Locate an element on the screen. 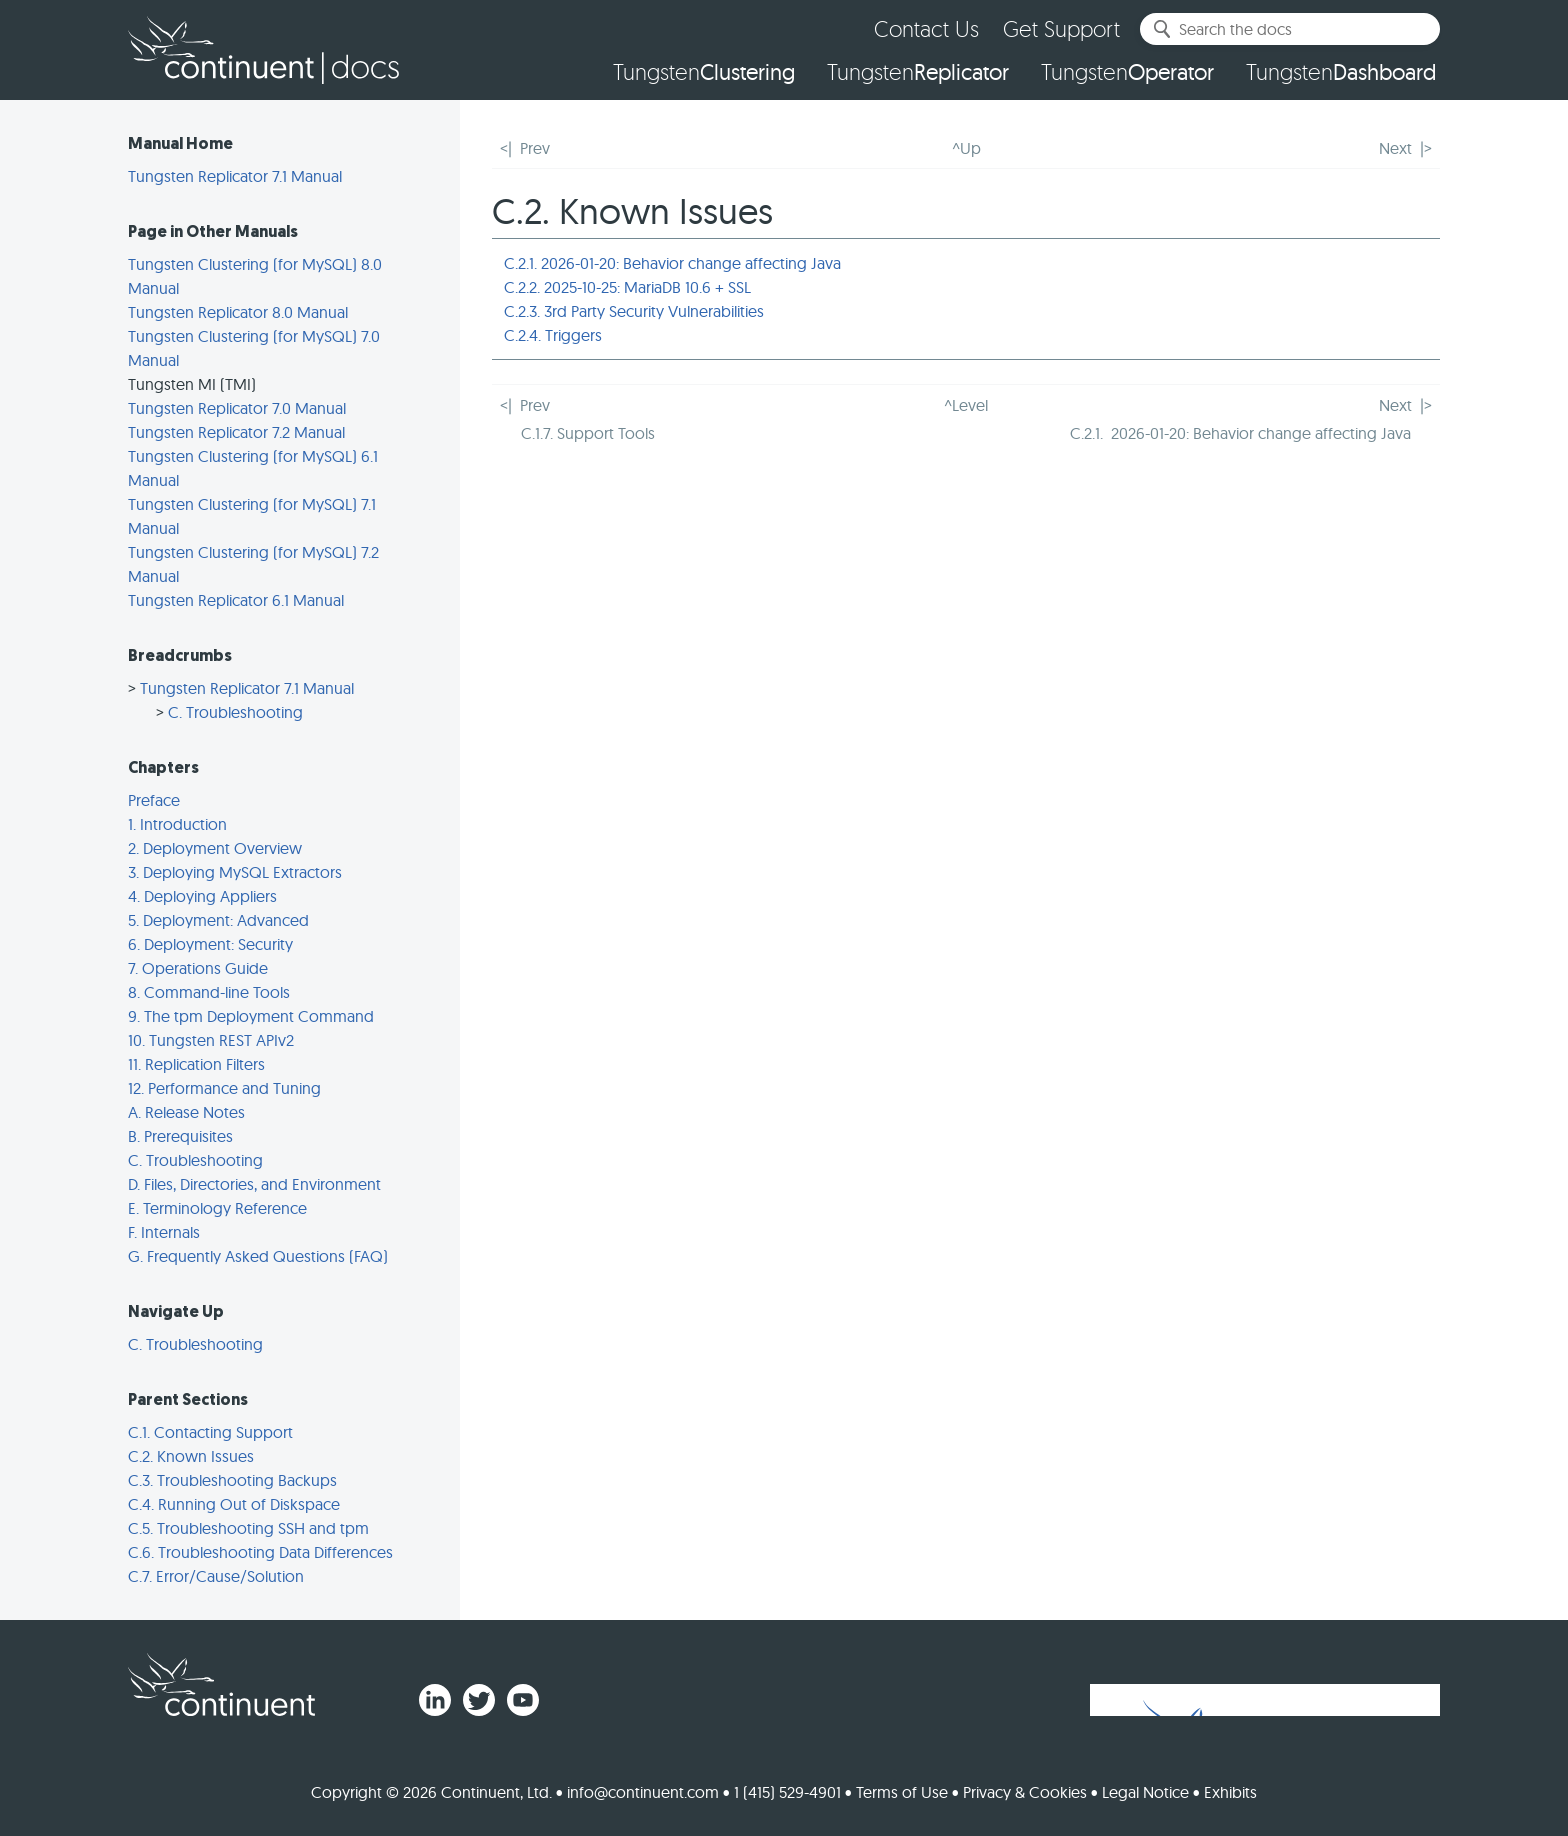  Exhibits is located at coordinates (1230, 1792).